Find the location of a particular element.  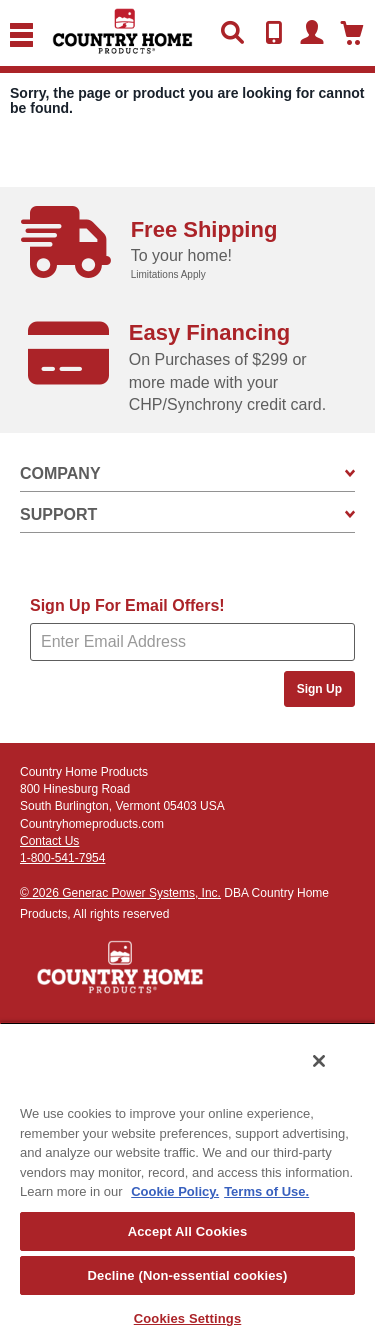

Accept All Cookies is located at coordinates (188, 1231).